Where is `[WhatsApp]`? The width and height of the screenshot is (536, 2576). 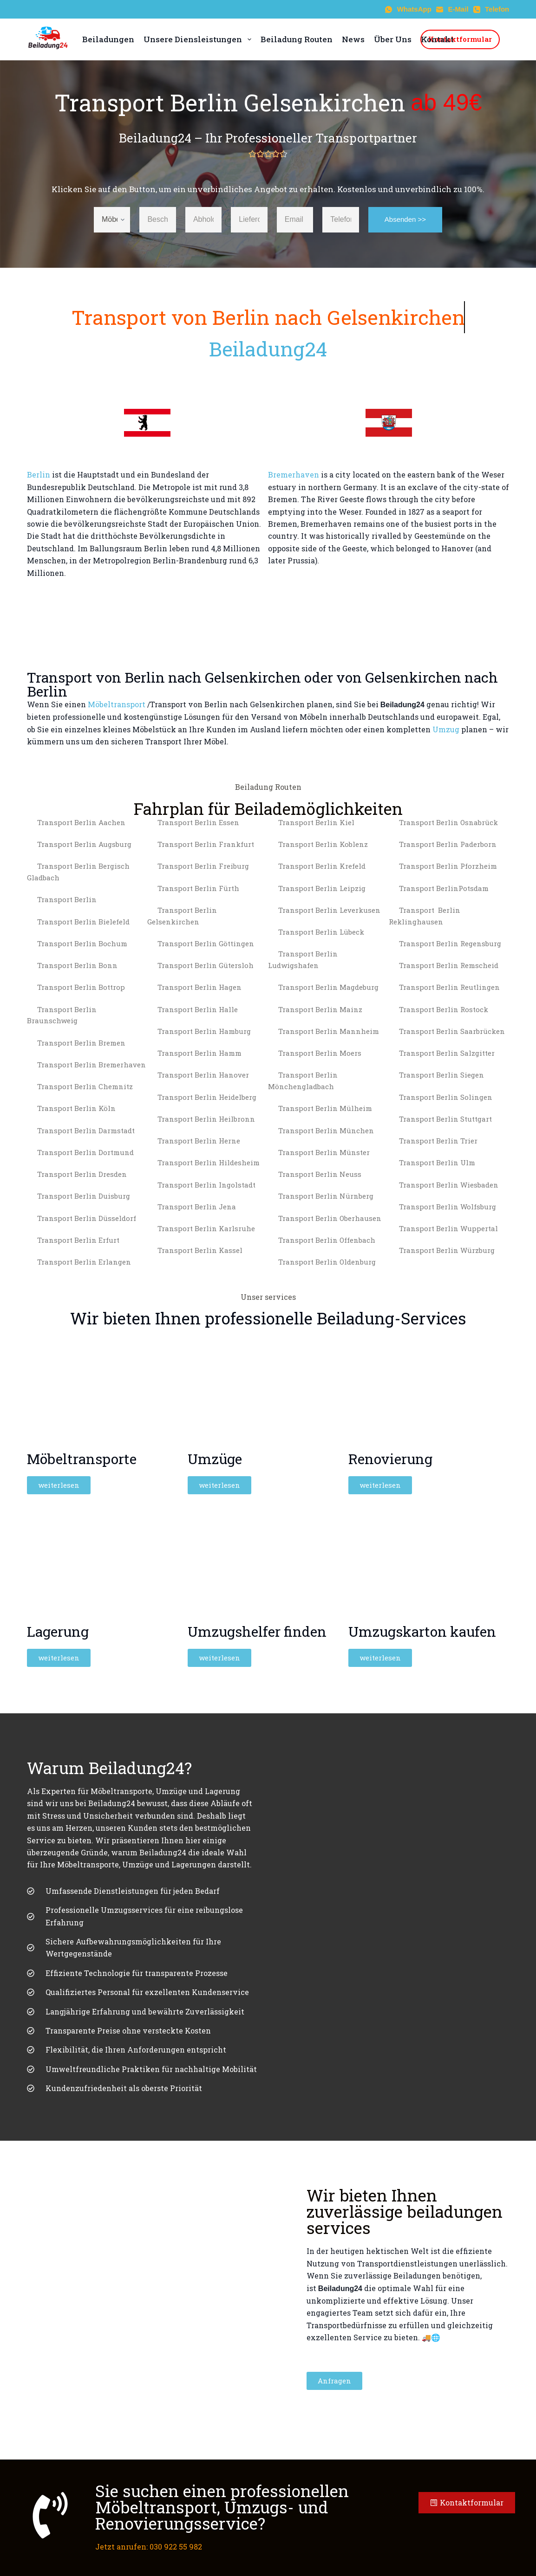
[WhatsApp] is located at coordinates (408, 9).